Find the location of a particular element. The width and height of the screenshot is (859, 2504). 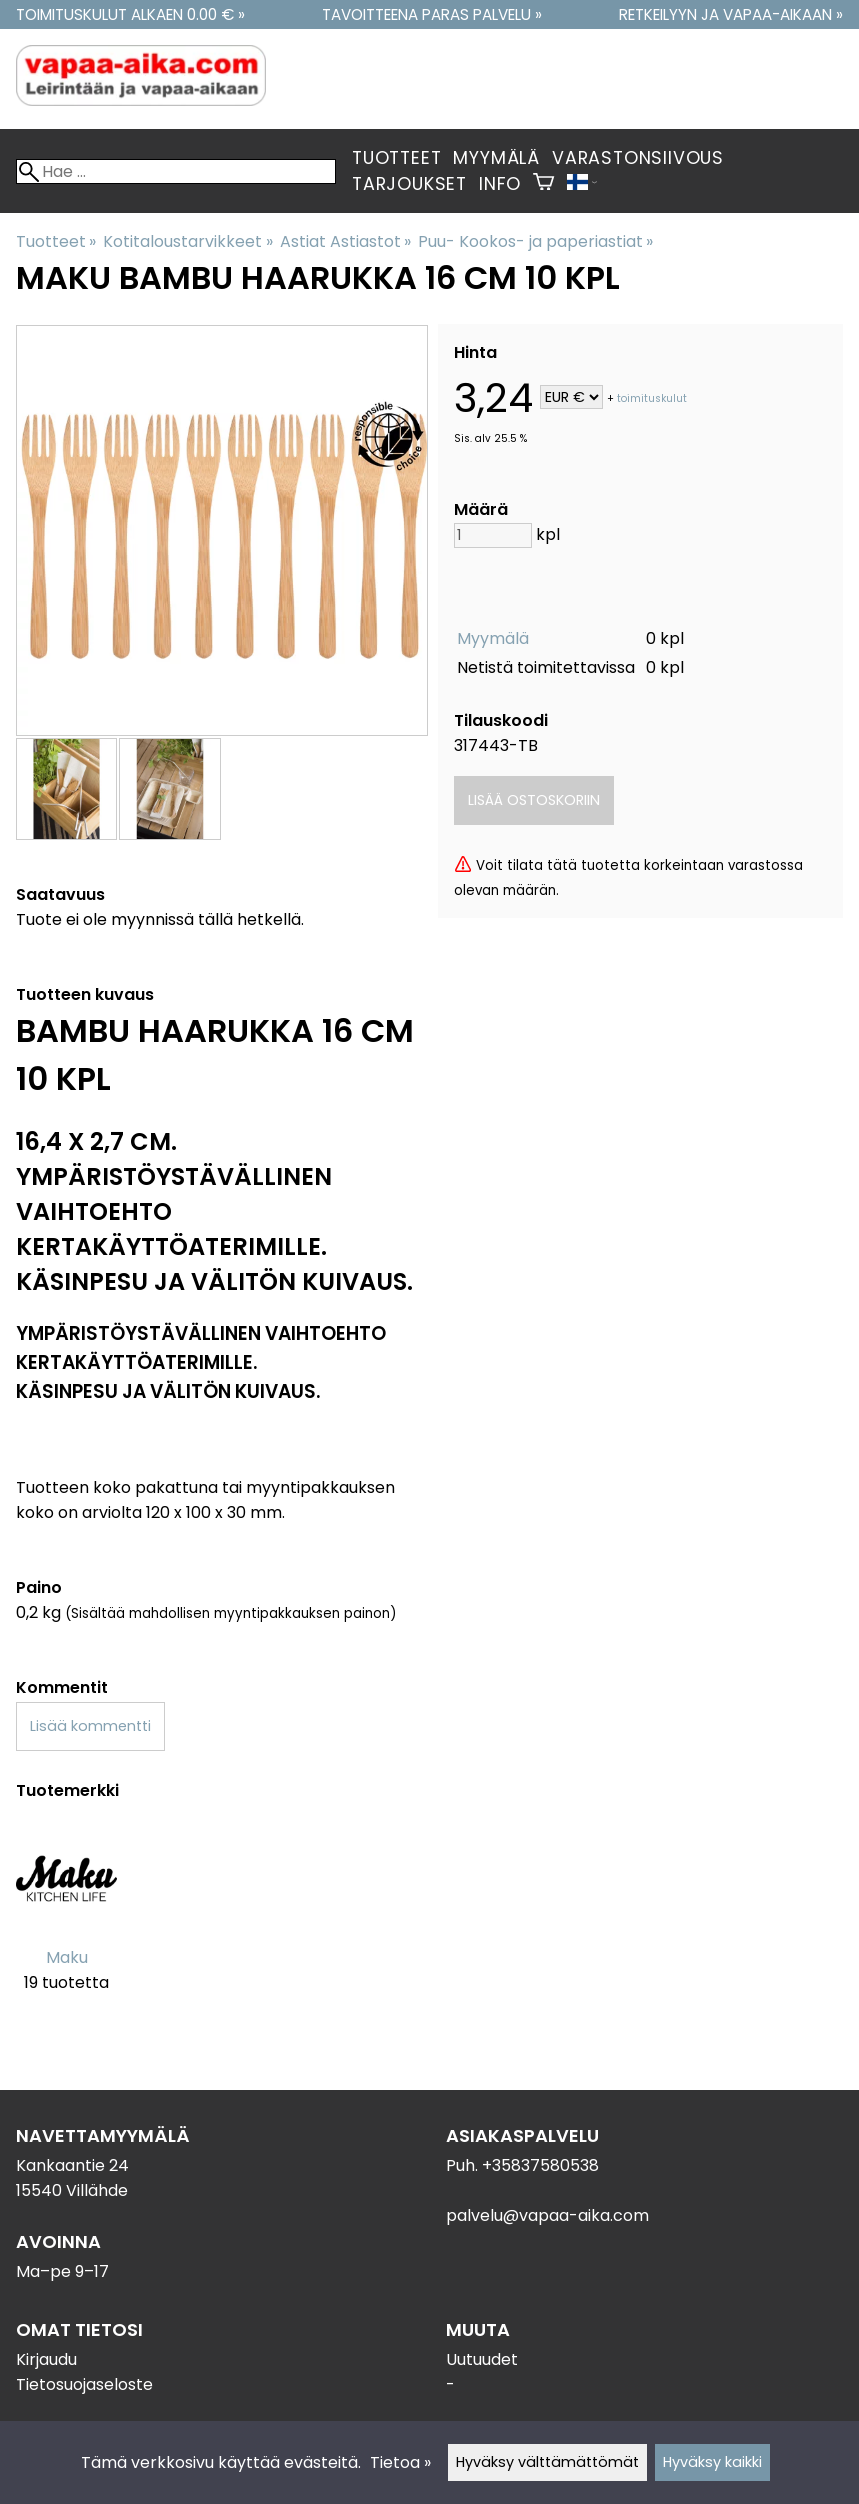

Tavoitteena paras palvelu » is located at coordinates (432, 14).